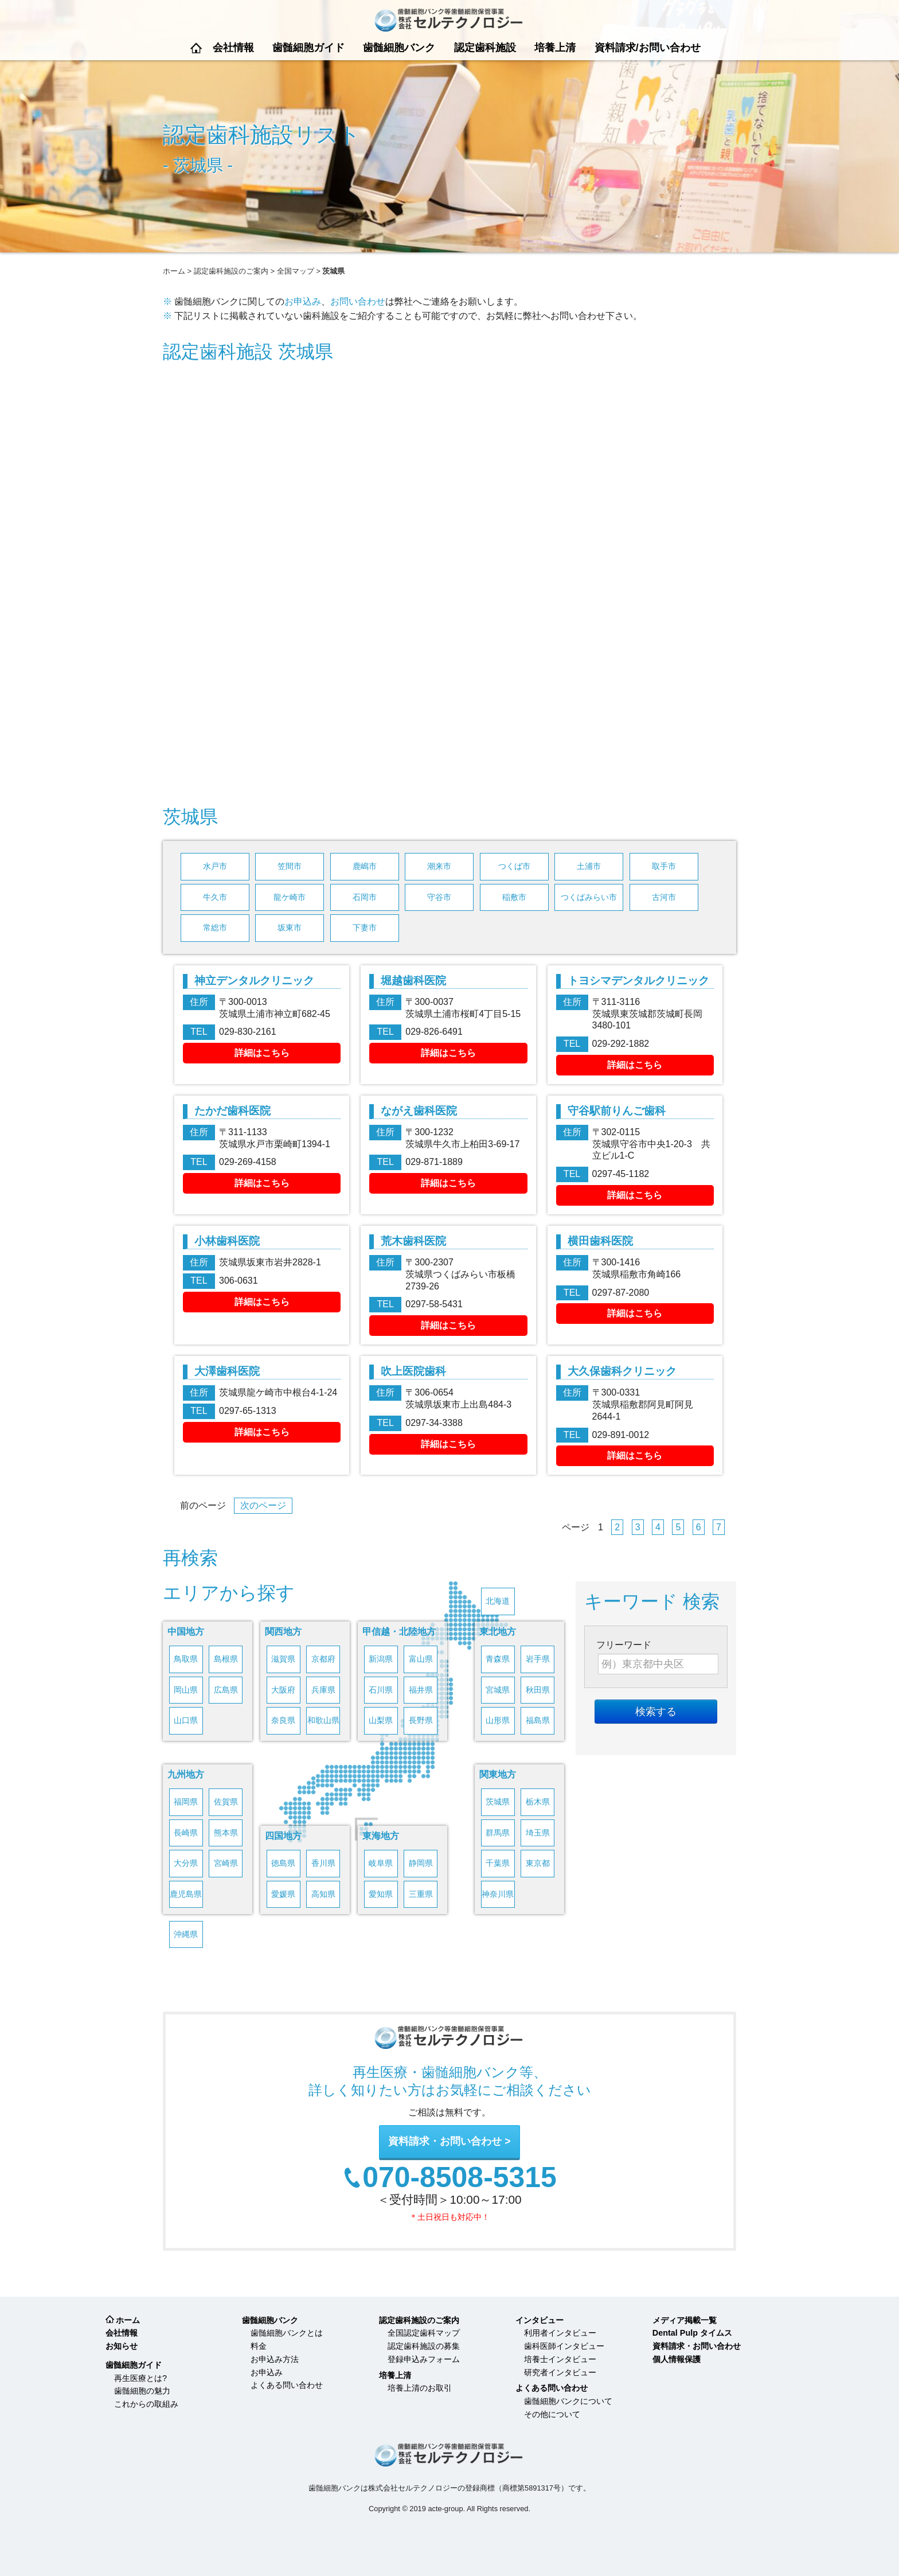  I want to click on 土浦市, so click(589, 866).